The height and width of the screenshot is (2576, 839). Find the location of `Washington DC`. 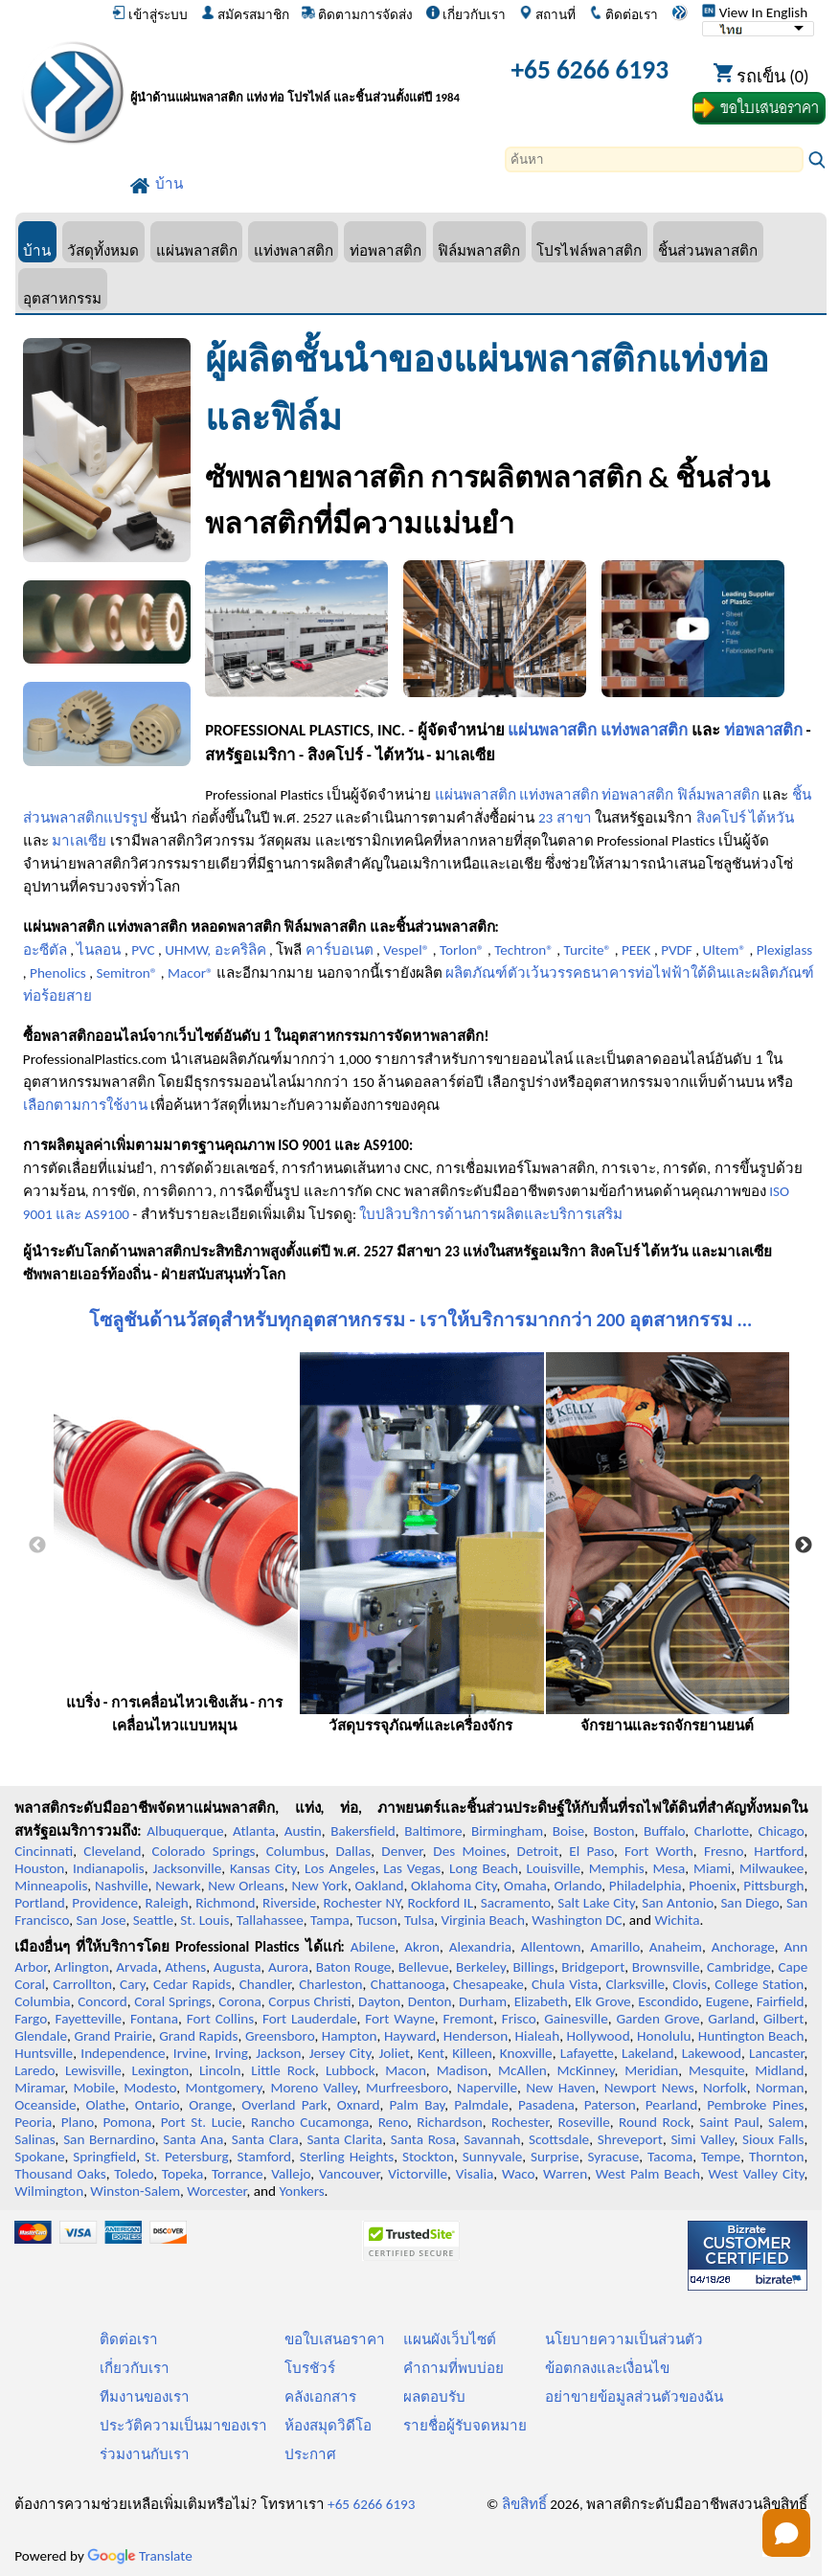

Washington DC is located at coordinates (577, 1920).